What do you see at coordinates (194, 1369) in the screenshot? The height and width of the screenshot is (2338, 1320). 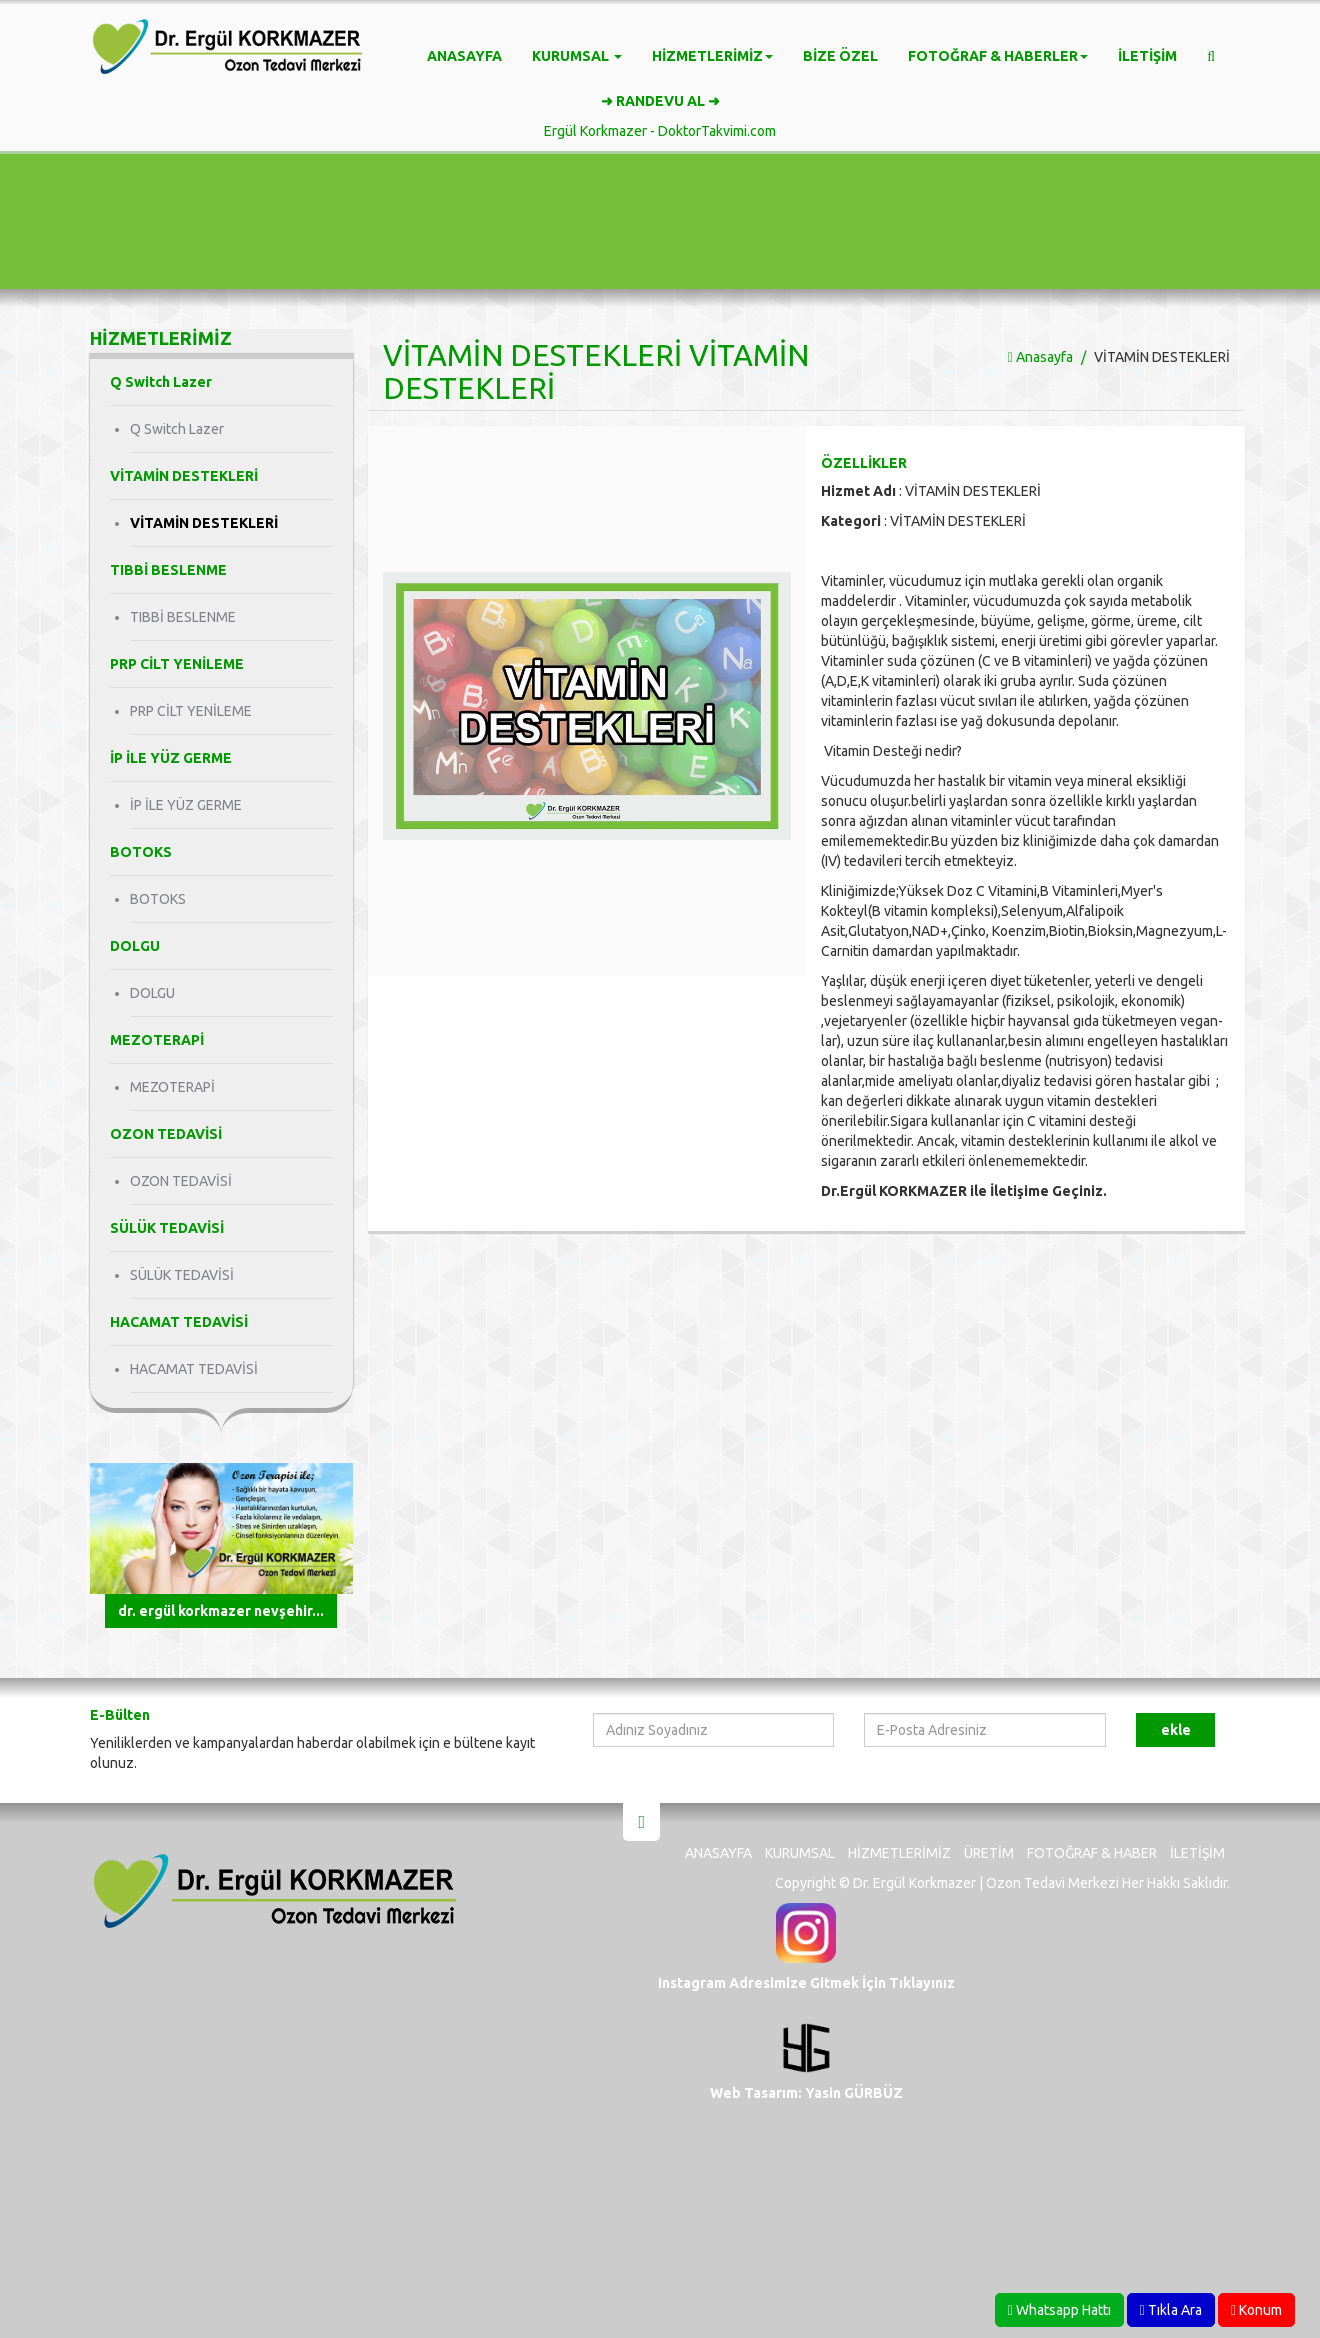 I see `HACAMAT TEDAVİSİ` at bounding box center [194, 1369].